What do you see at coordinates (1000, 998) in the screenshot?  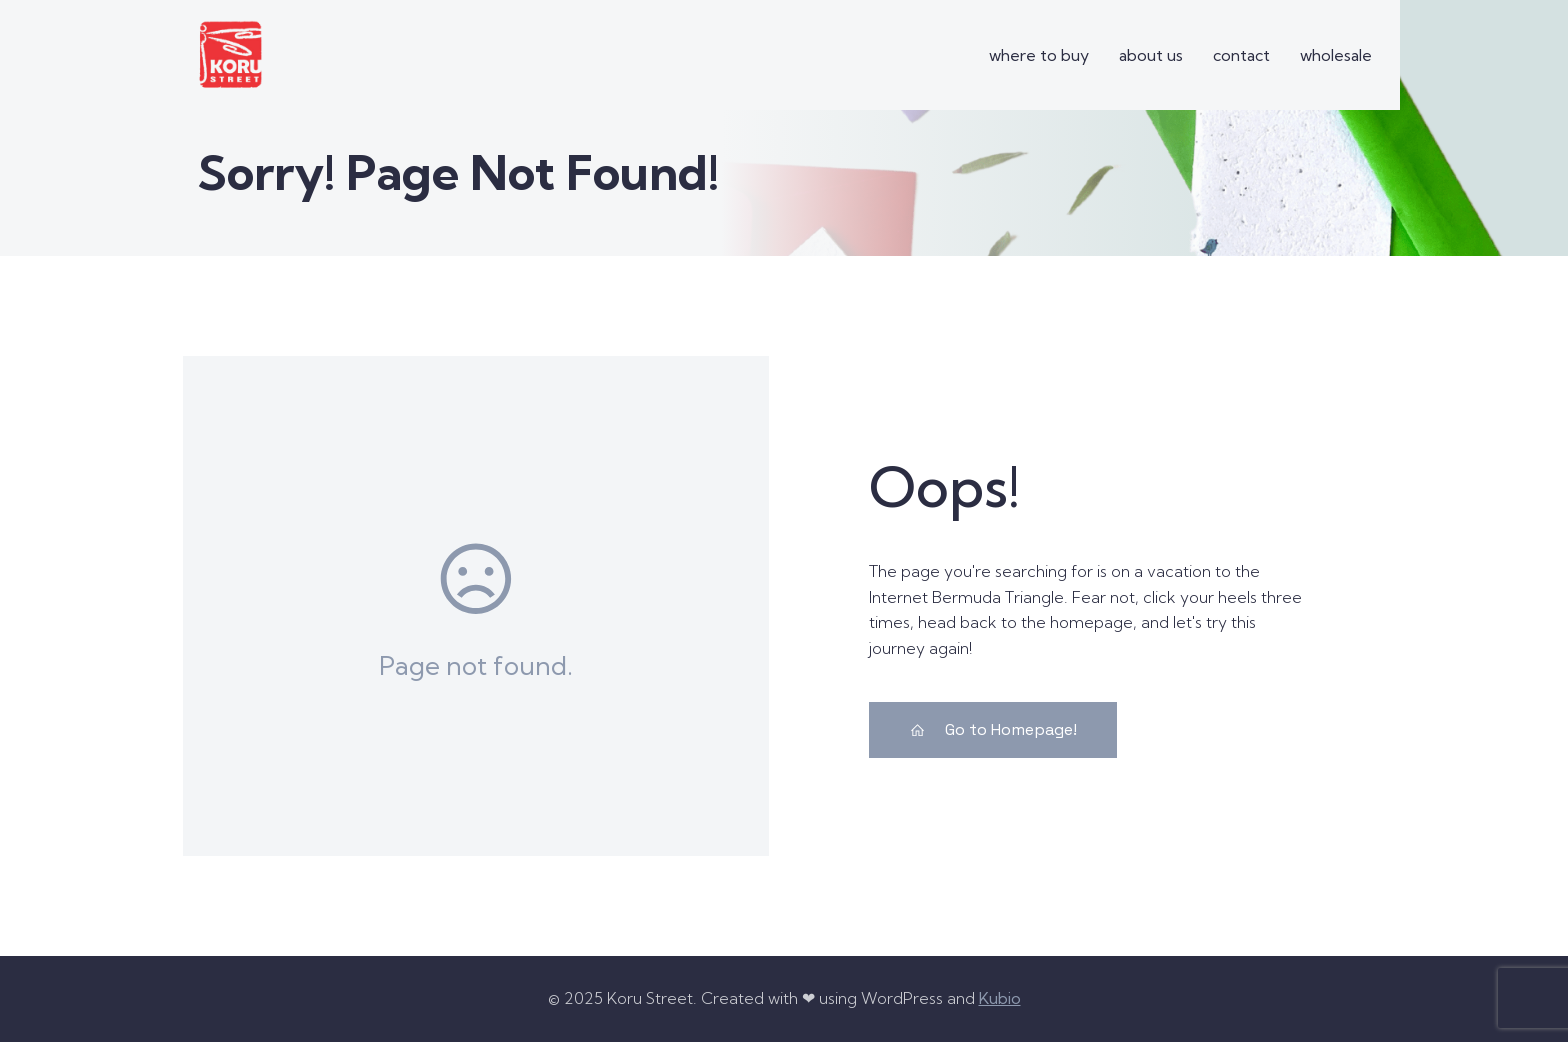 I see `Kubio` at bounding box center [1000, 998].